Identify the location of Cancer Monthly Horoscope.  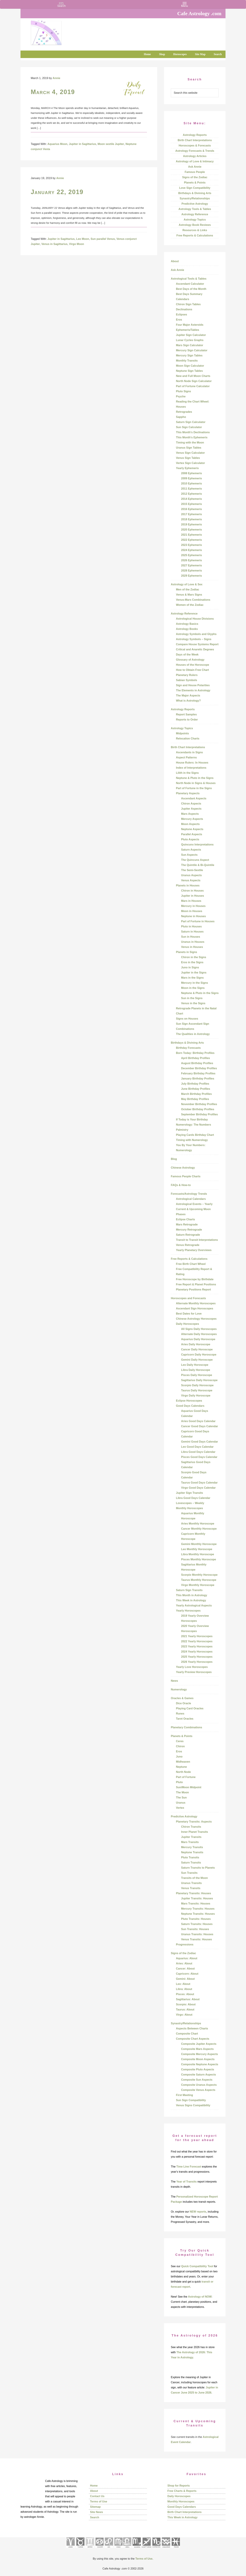
(199, 1528).